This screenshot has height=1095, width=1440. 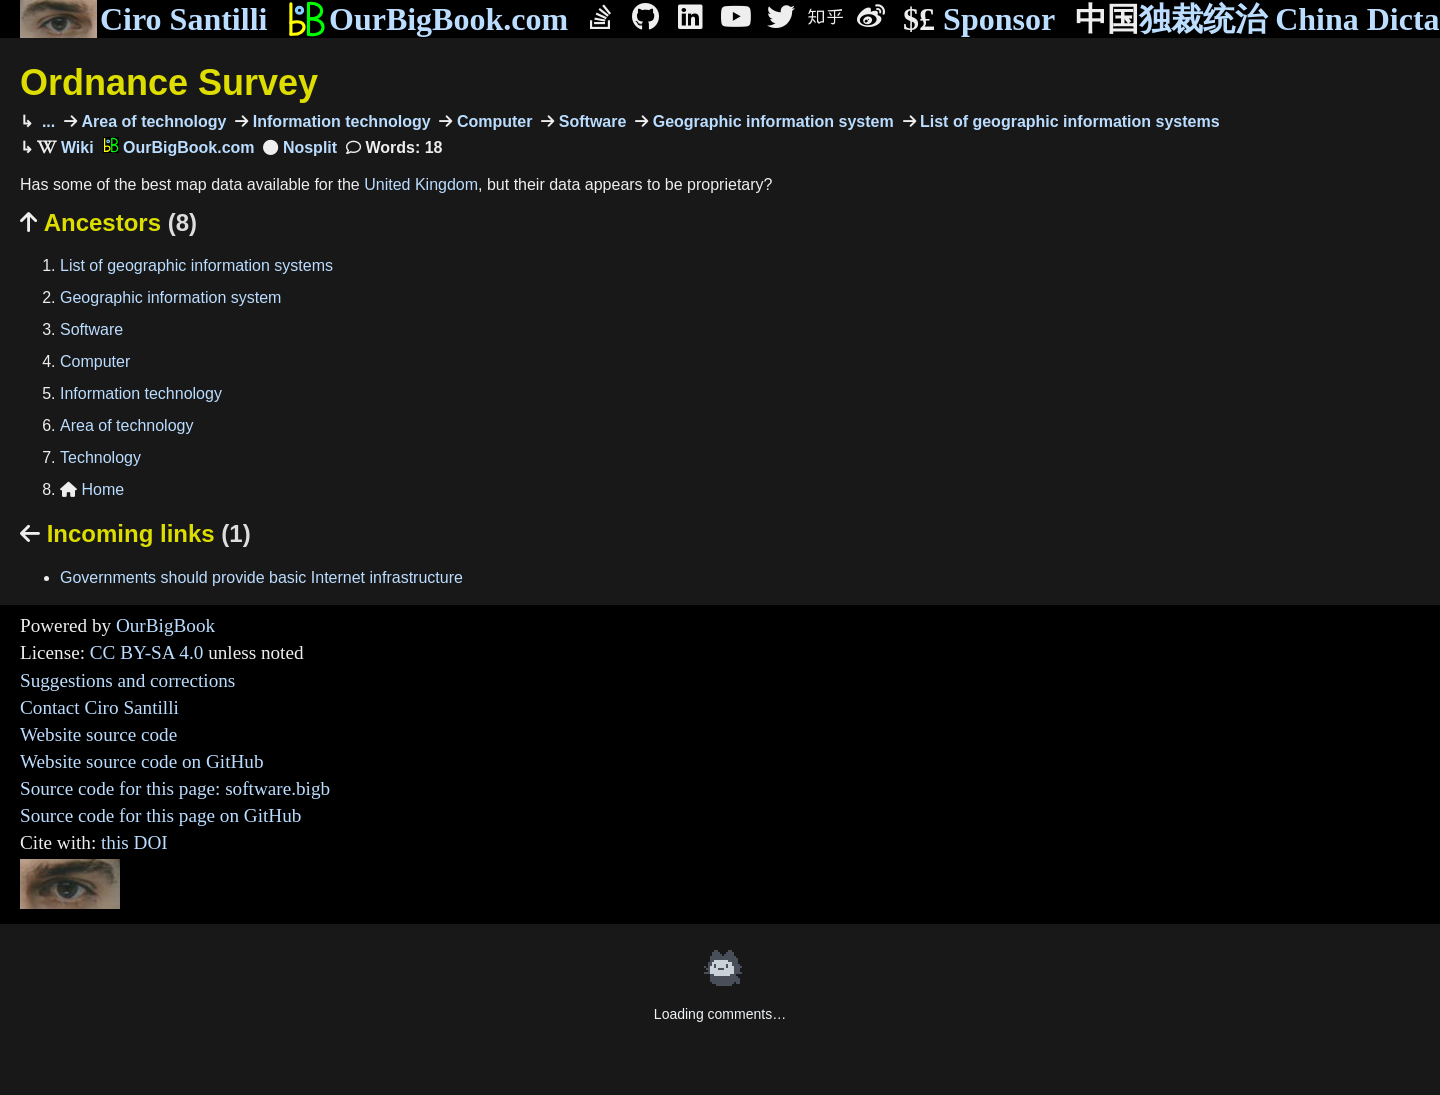 I want to click on Website source code on GitHub, so click(x=142, y=761).